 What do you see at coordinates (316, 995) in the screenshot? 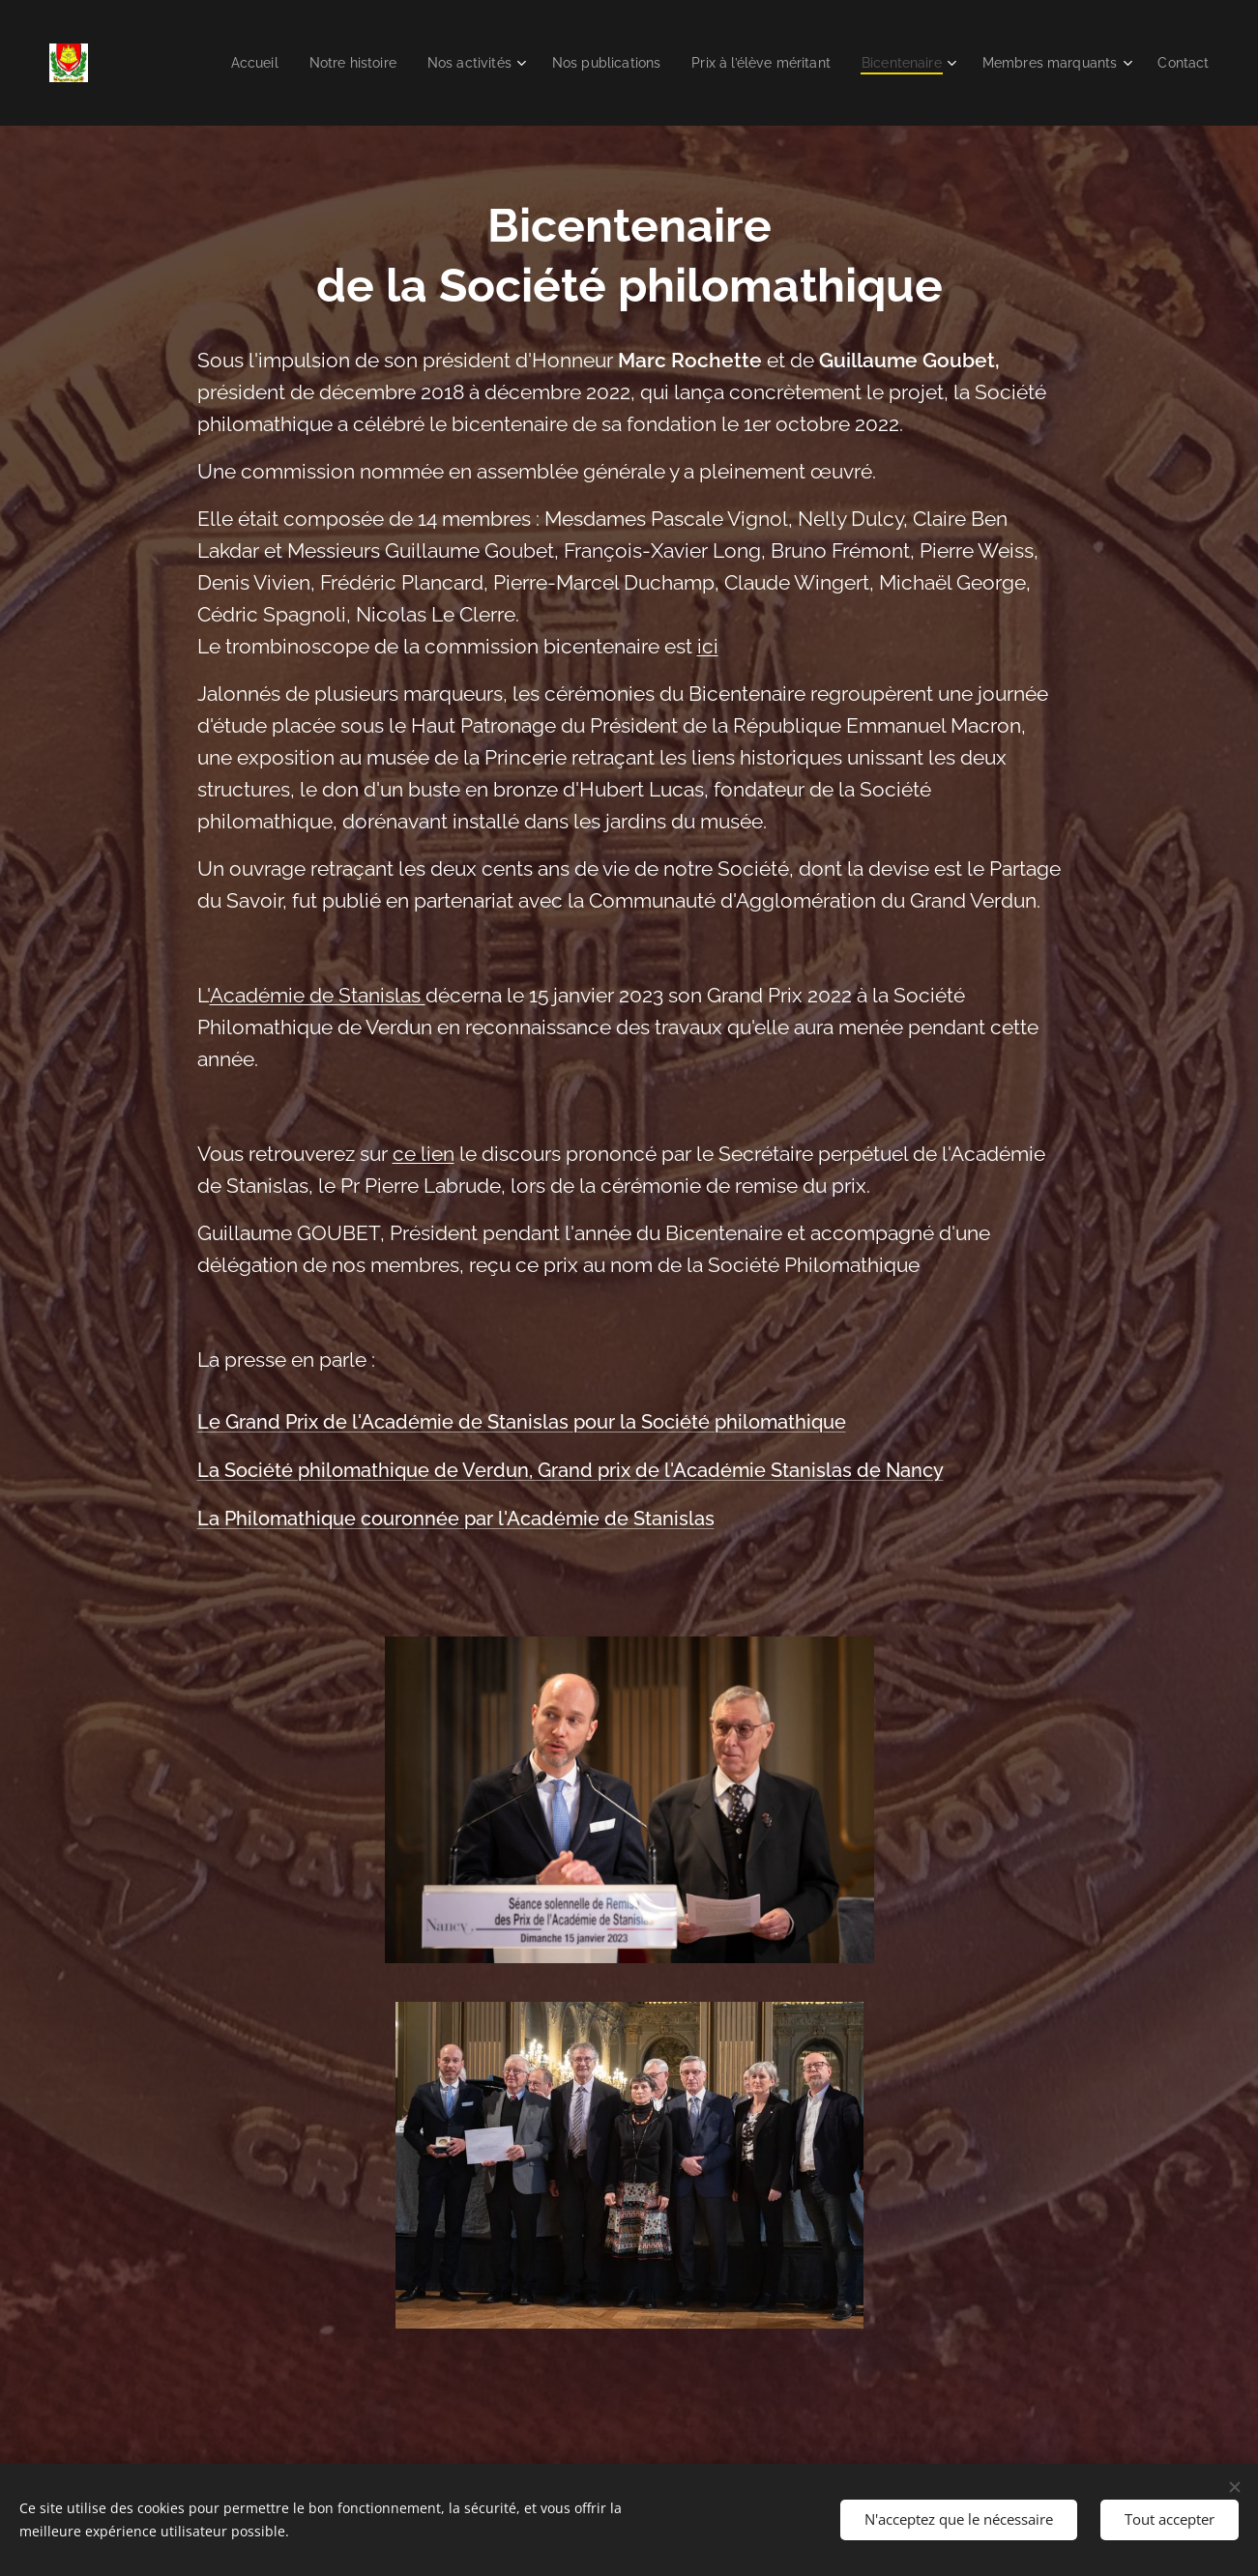
I see `Académie de Stanislas` at bounding box center [316, 995].